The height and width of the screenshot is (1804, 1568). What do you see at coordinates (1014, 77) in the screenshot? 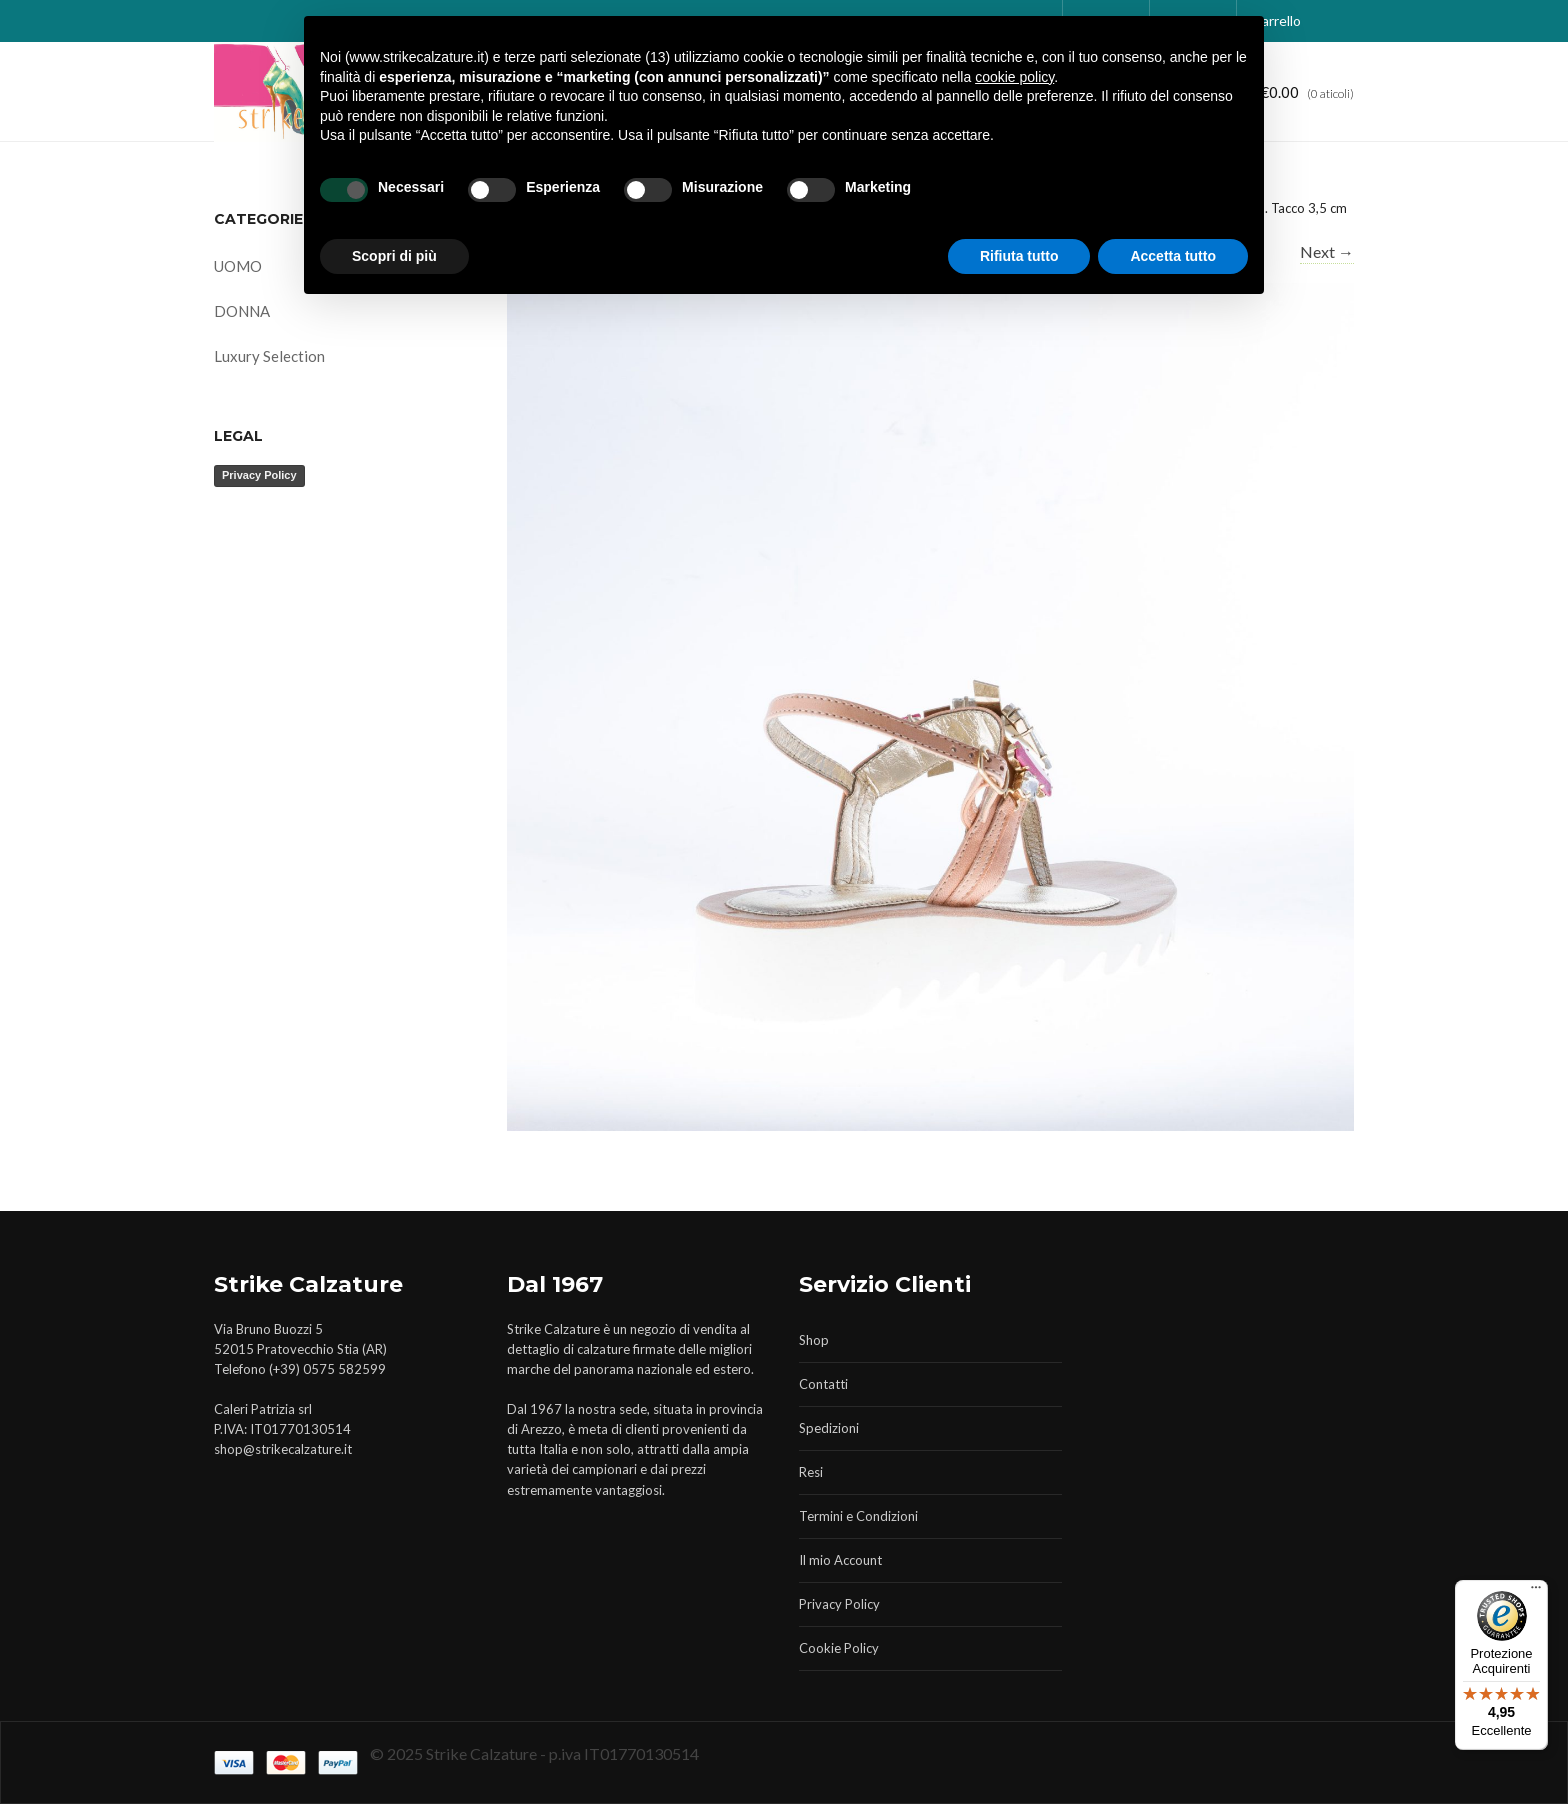
I see `cookie policy [button]` at bounding box center [1014, 77].